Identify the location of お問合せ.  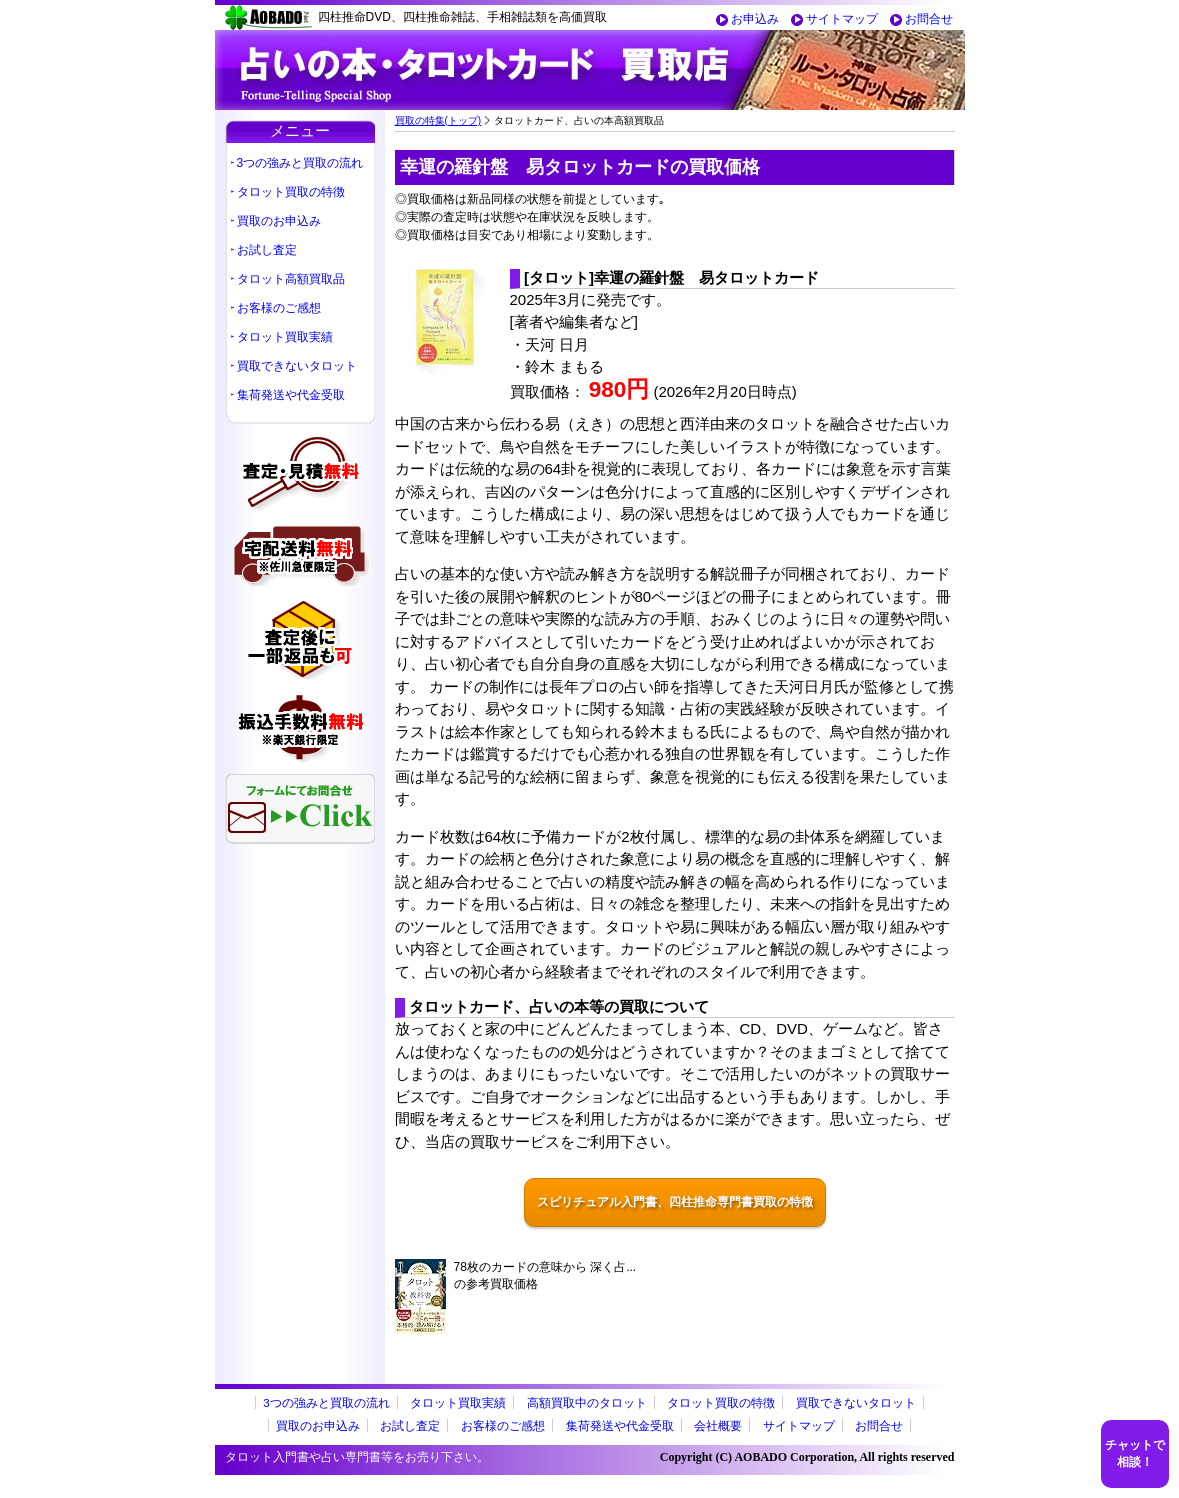
(929, 19).